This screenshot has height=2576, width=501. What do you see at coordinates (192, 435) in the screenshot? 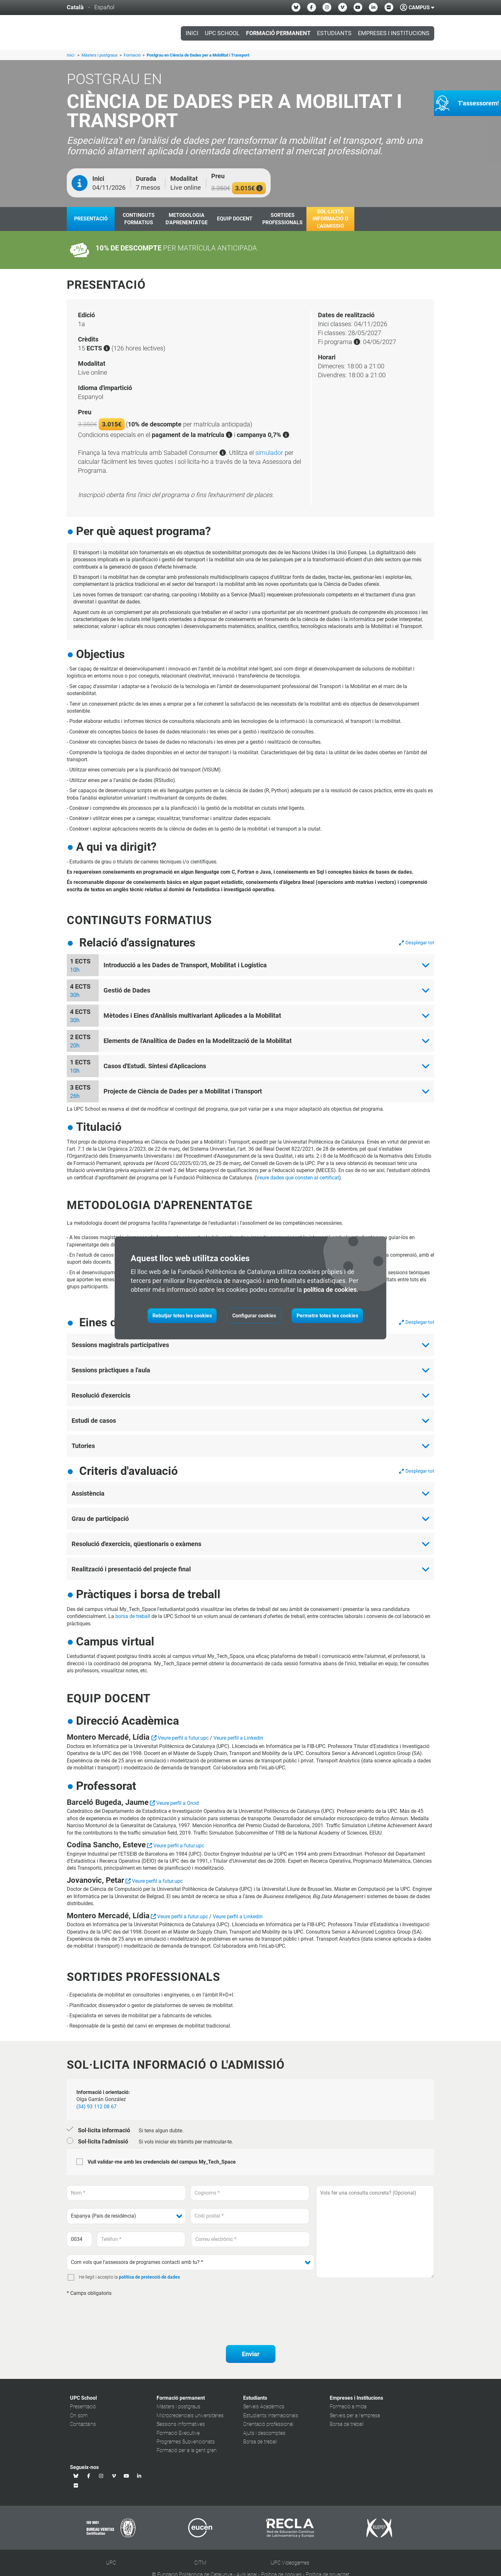
I see `pagament de la matrícula` at bounding box center [192, 435].